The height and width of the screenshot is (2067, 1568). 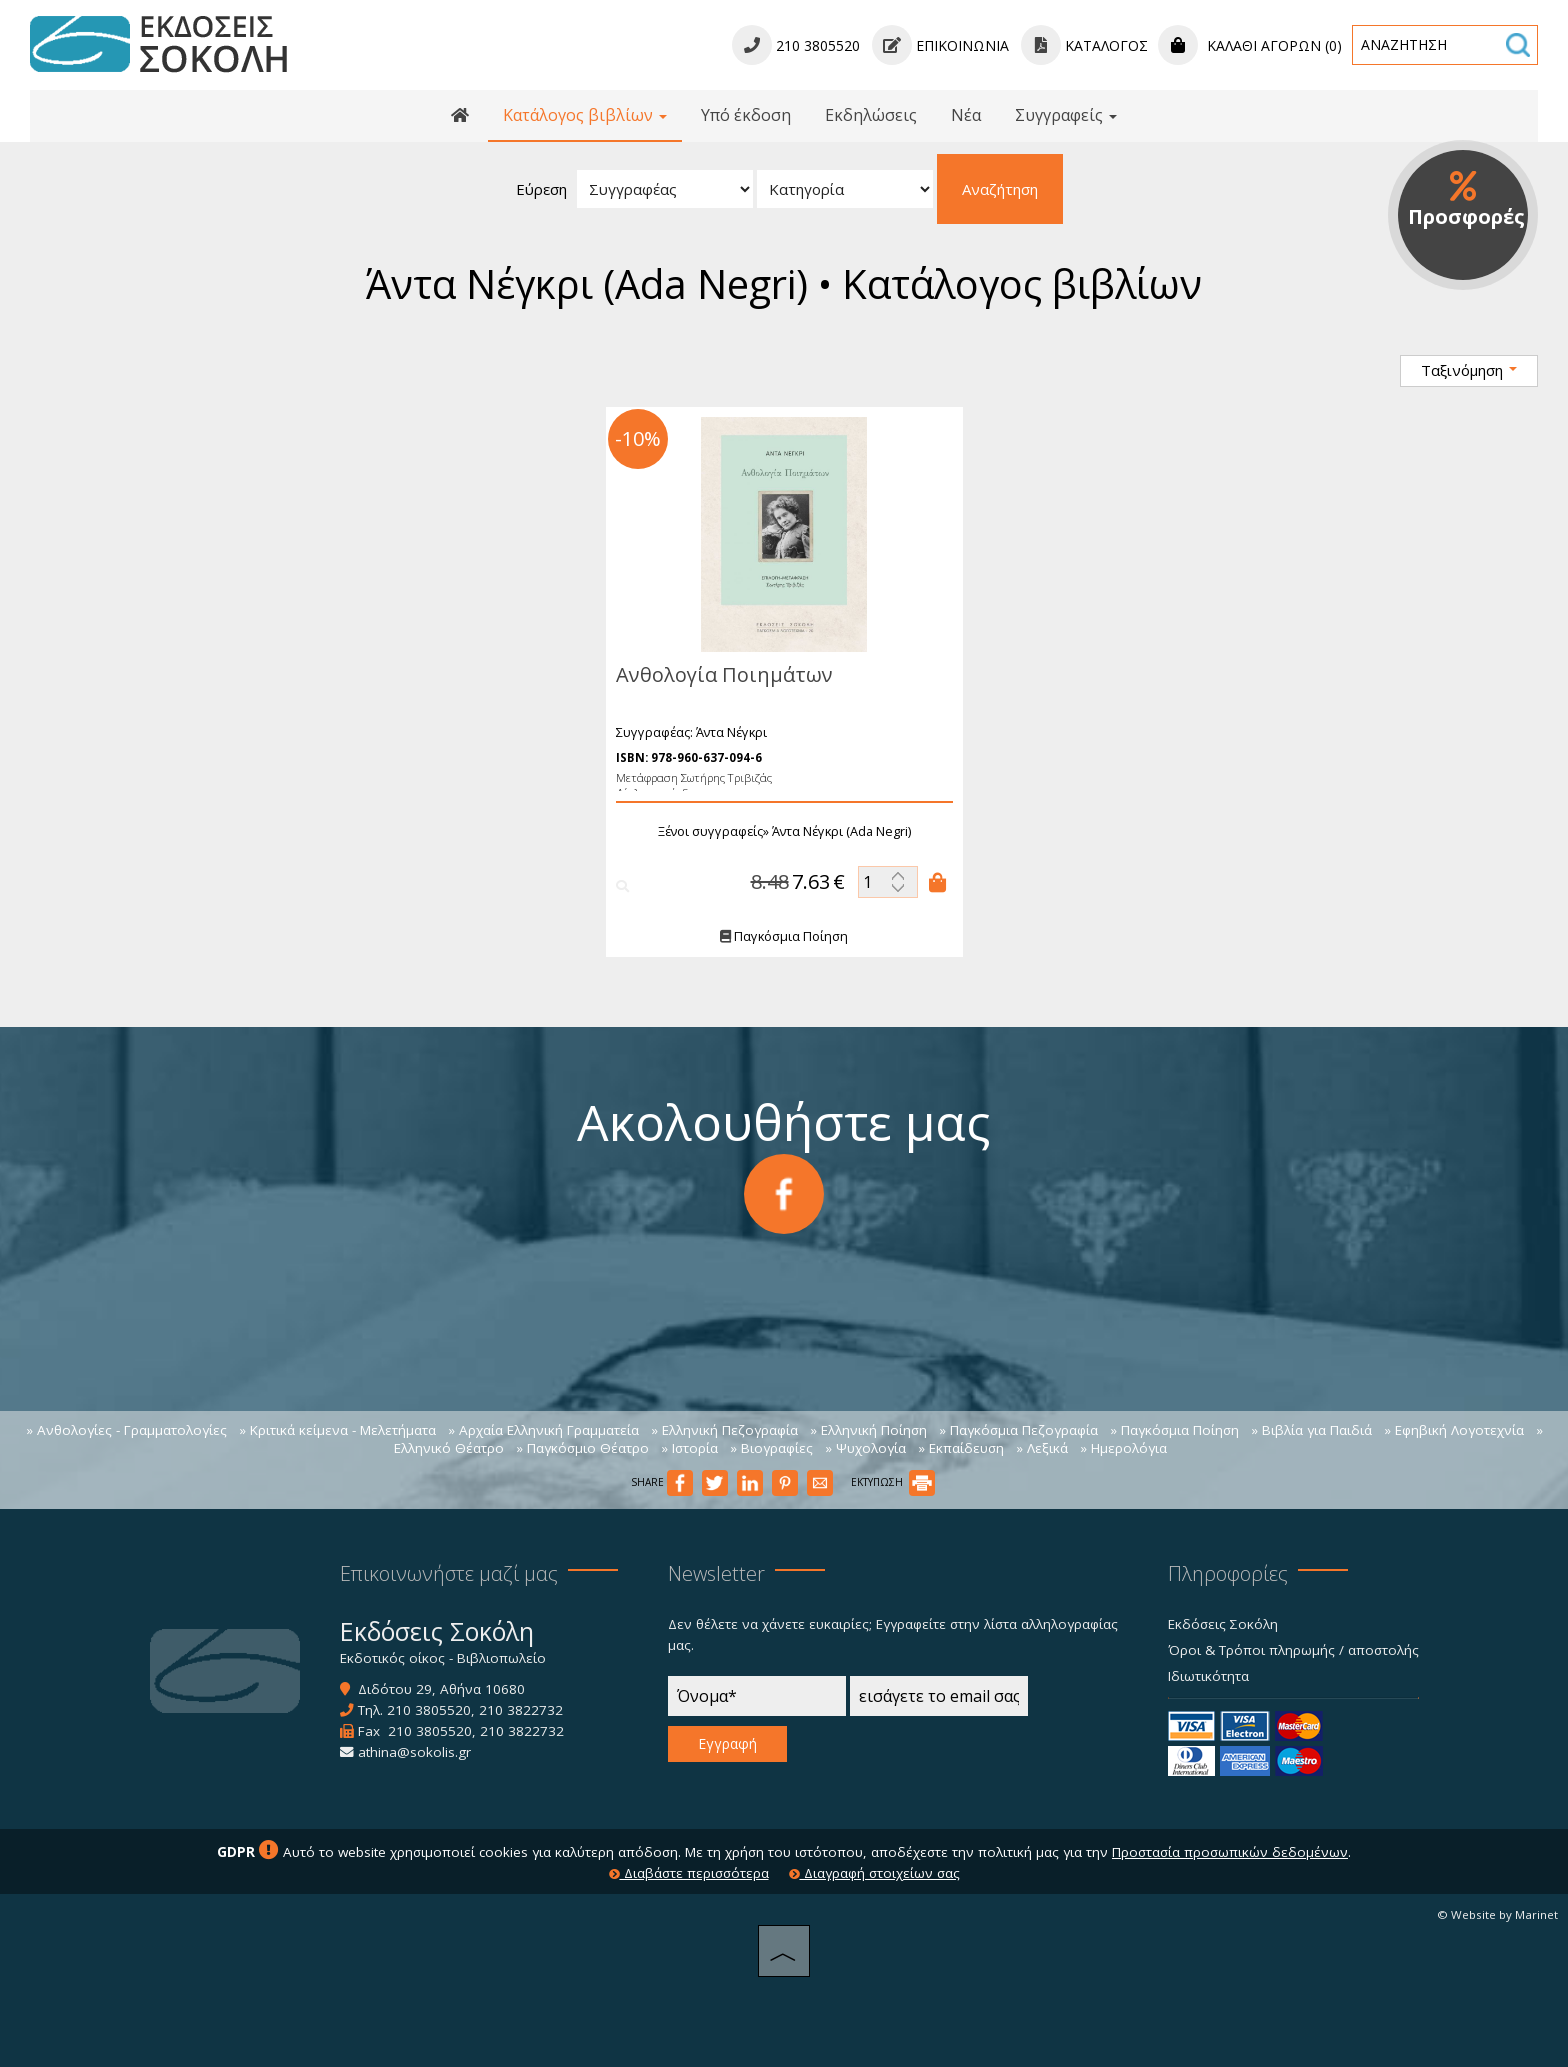 What do you see at coordinates (689, 1448) in the screenshot?
I see `» Ιστορία` at bounding box center [689, 1448].